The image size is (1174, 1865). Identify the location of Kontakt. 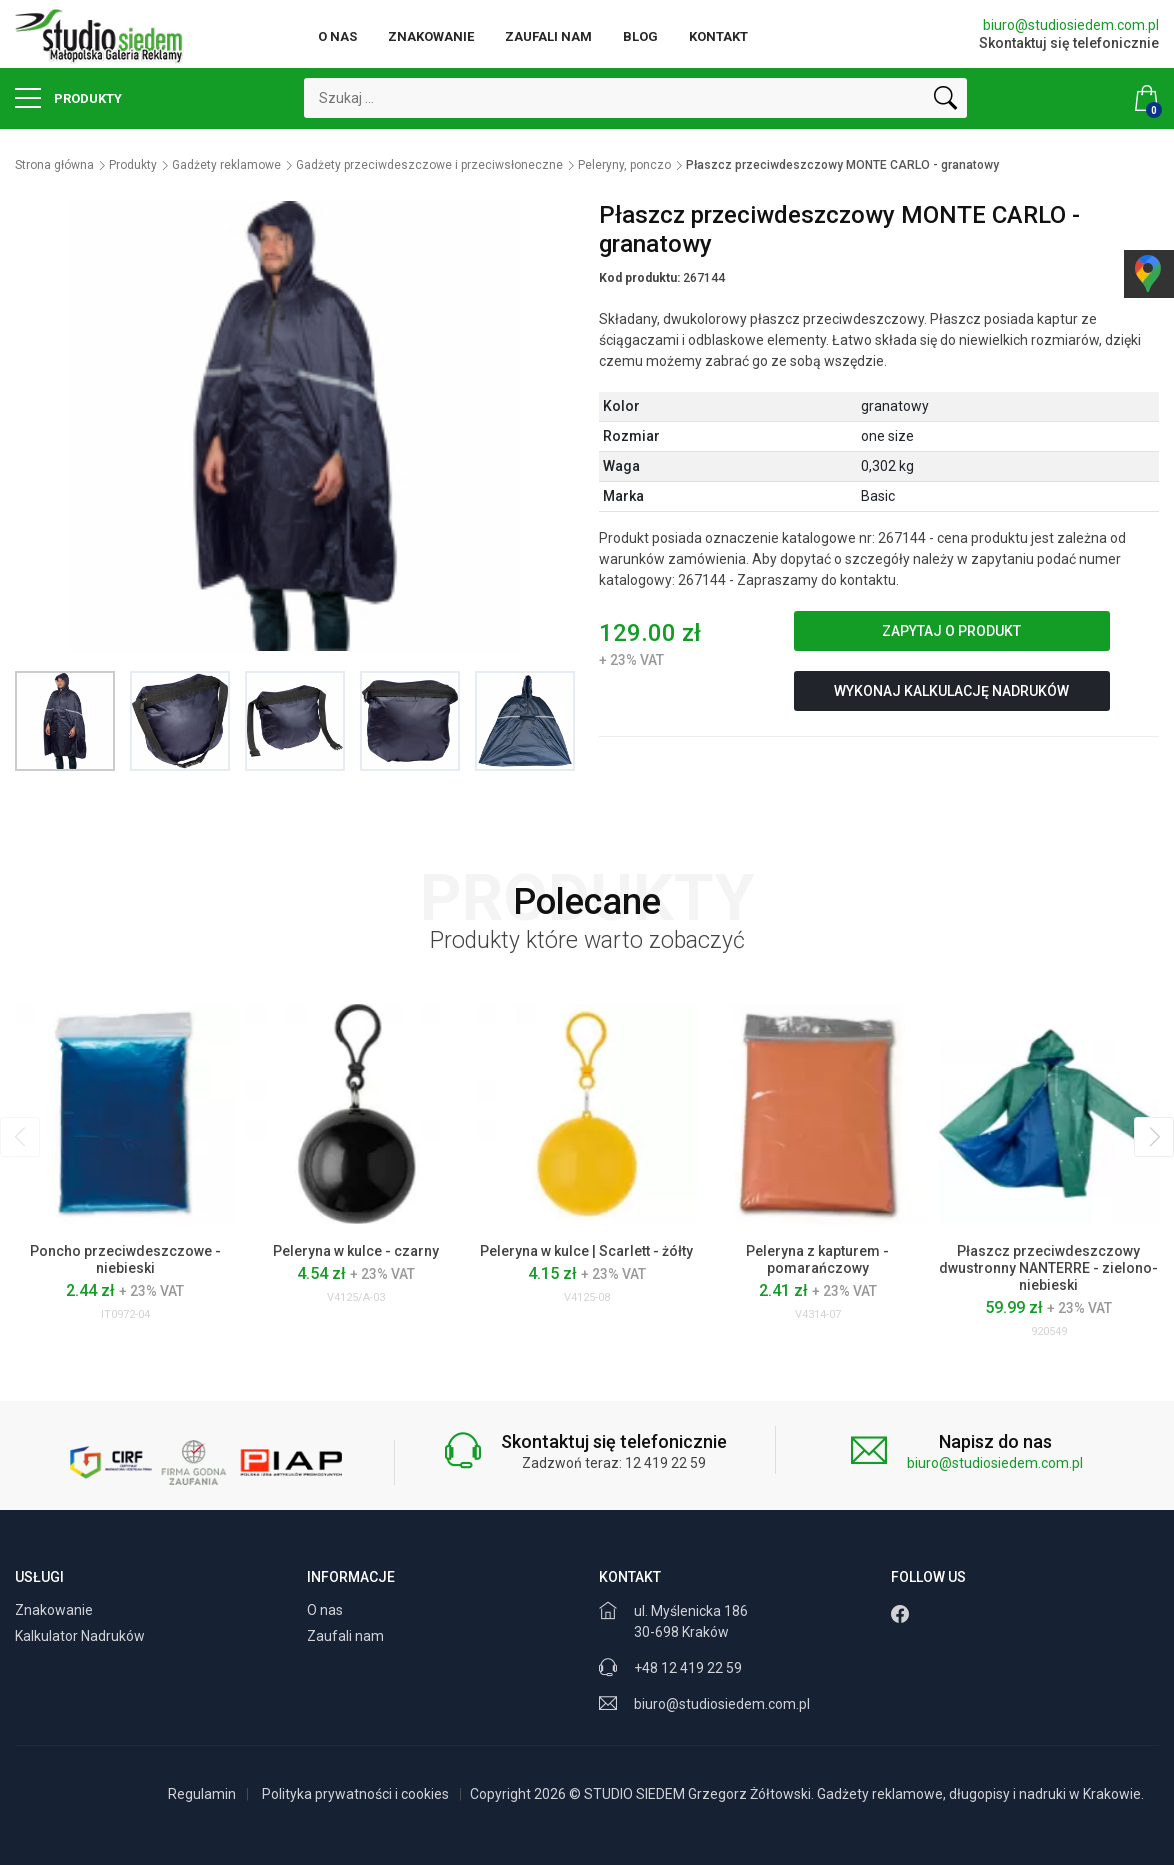
(718, 36).